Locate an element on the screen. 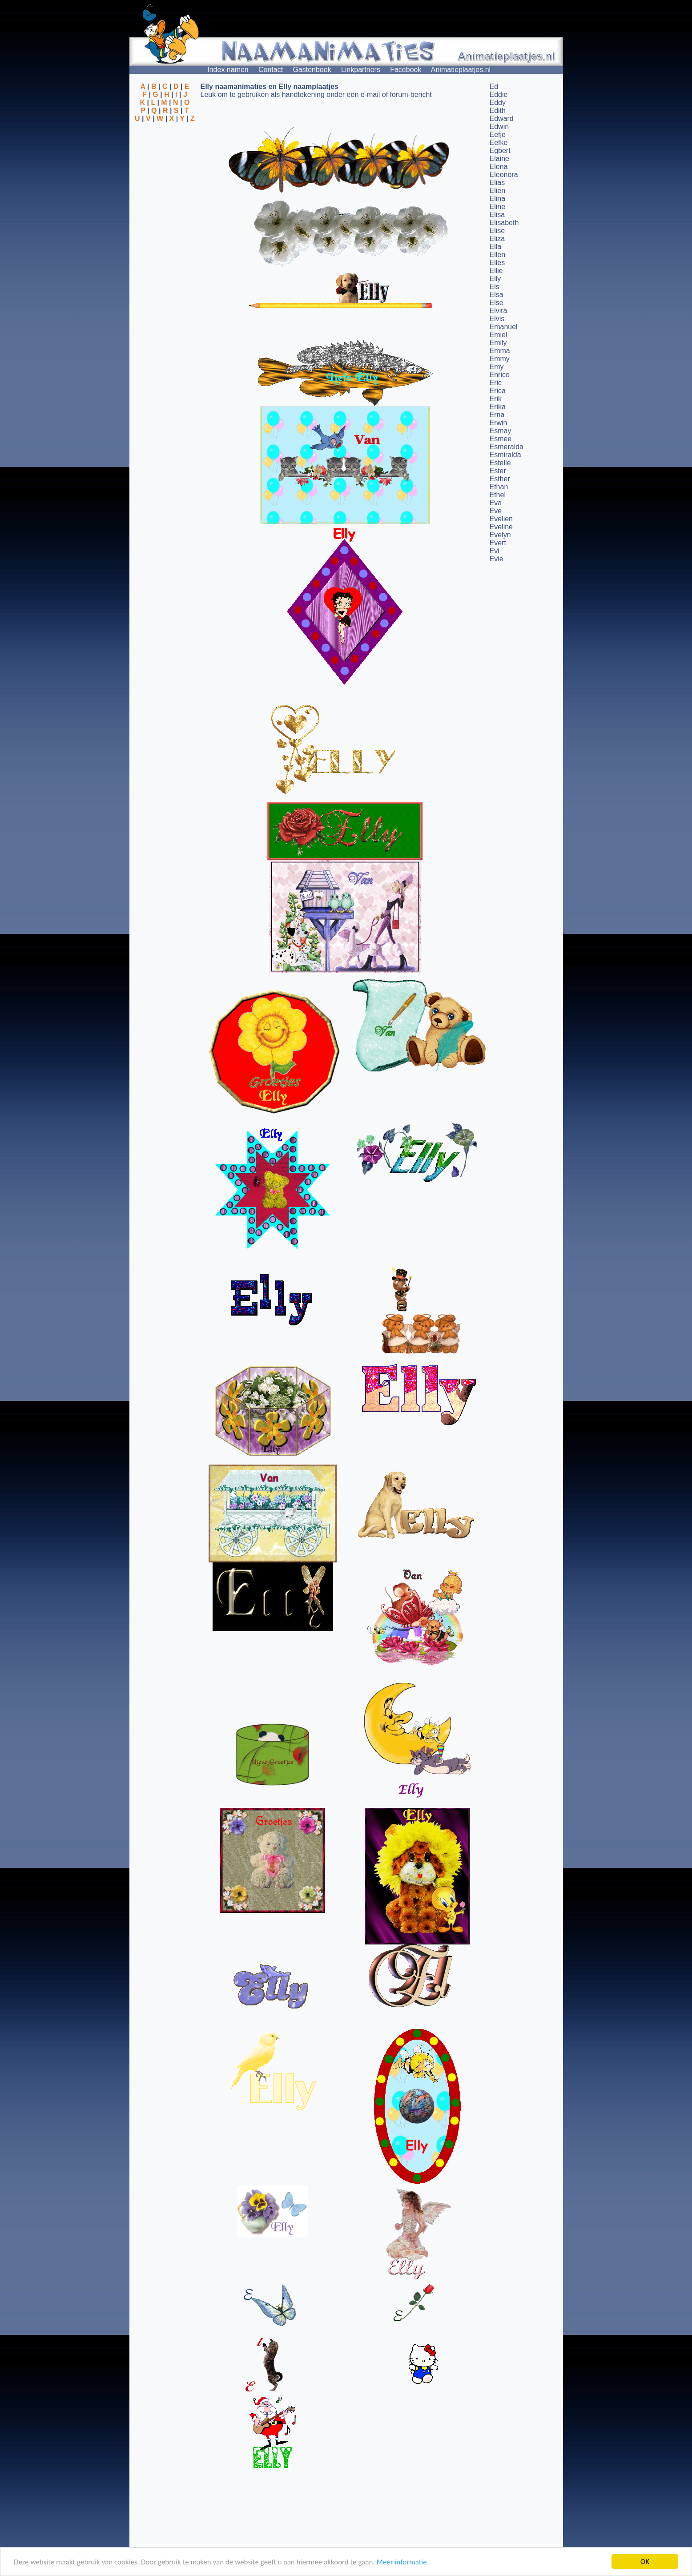 This screenshot has height=2576, width=692. Esmeralda is located at coordinates (506, 447).